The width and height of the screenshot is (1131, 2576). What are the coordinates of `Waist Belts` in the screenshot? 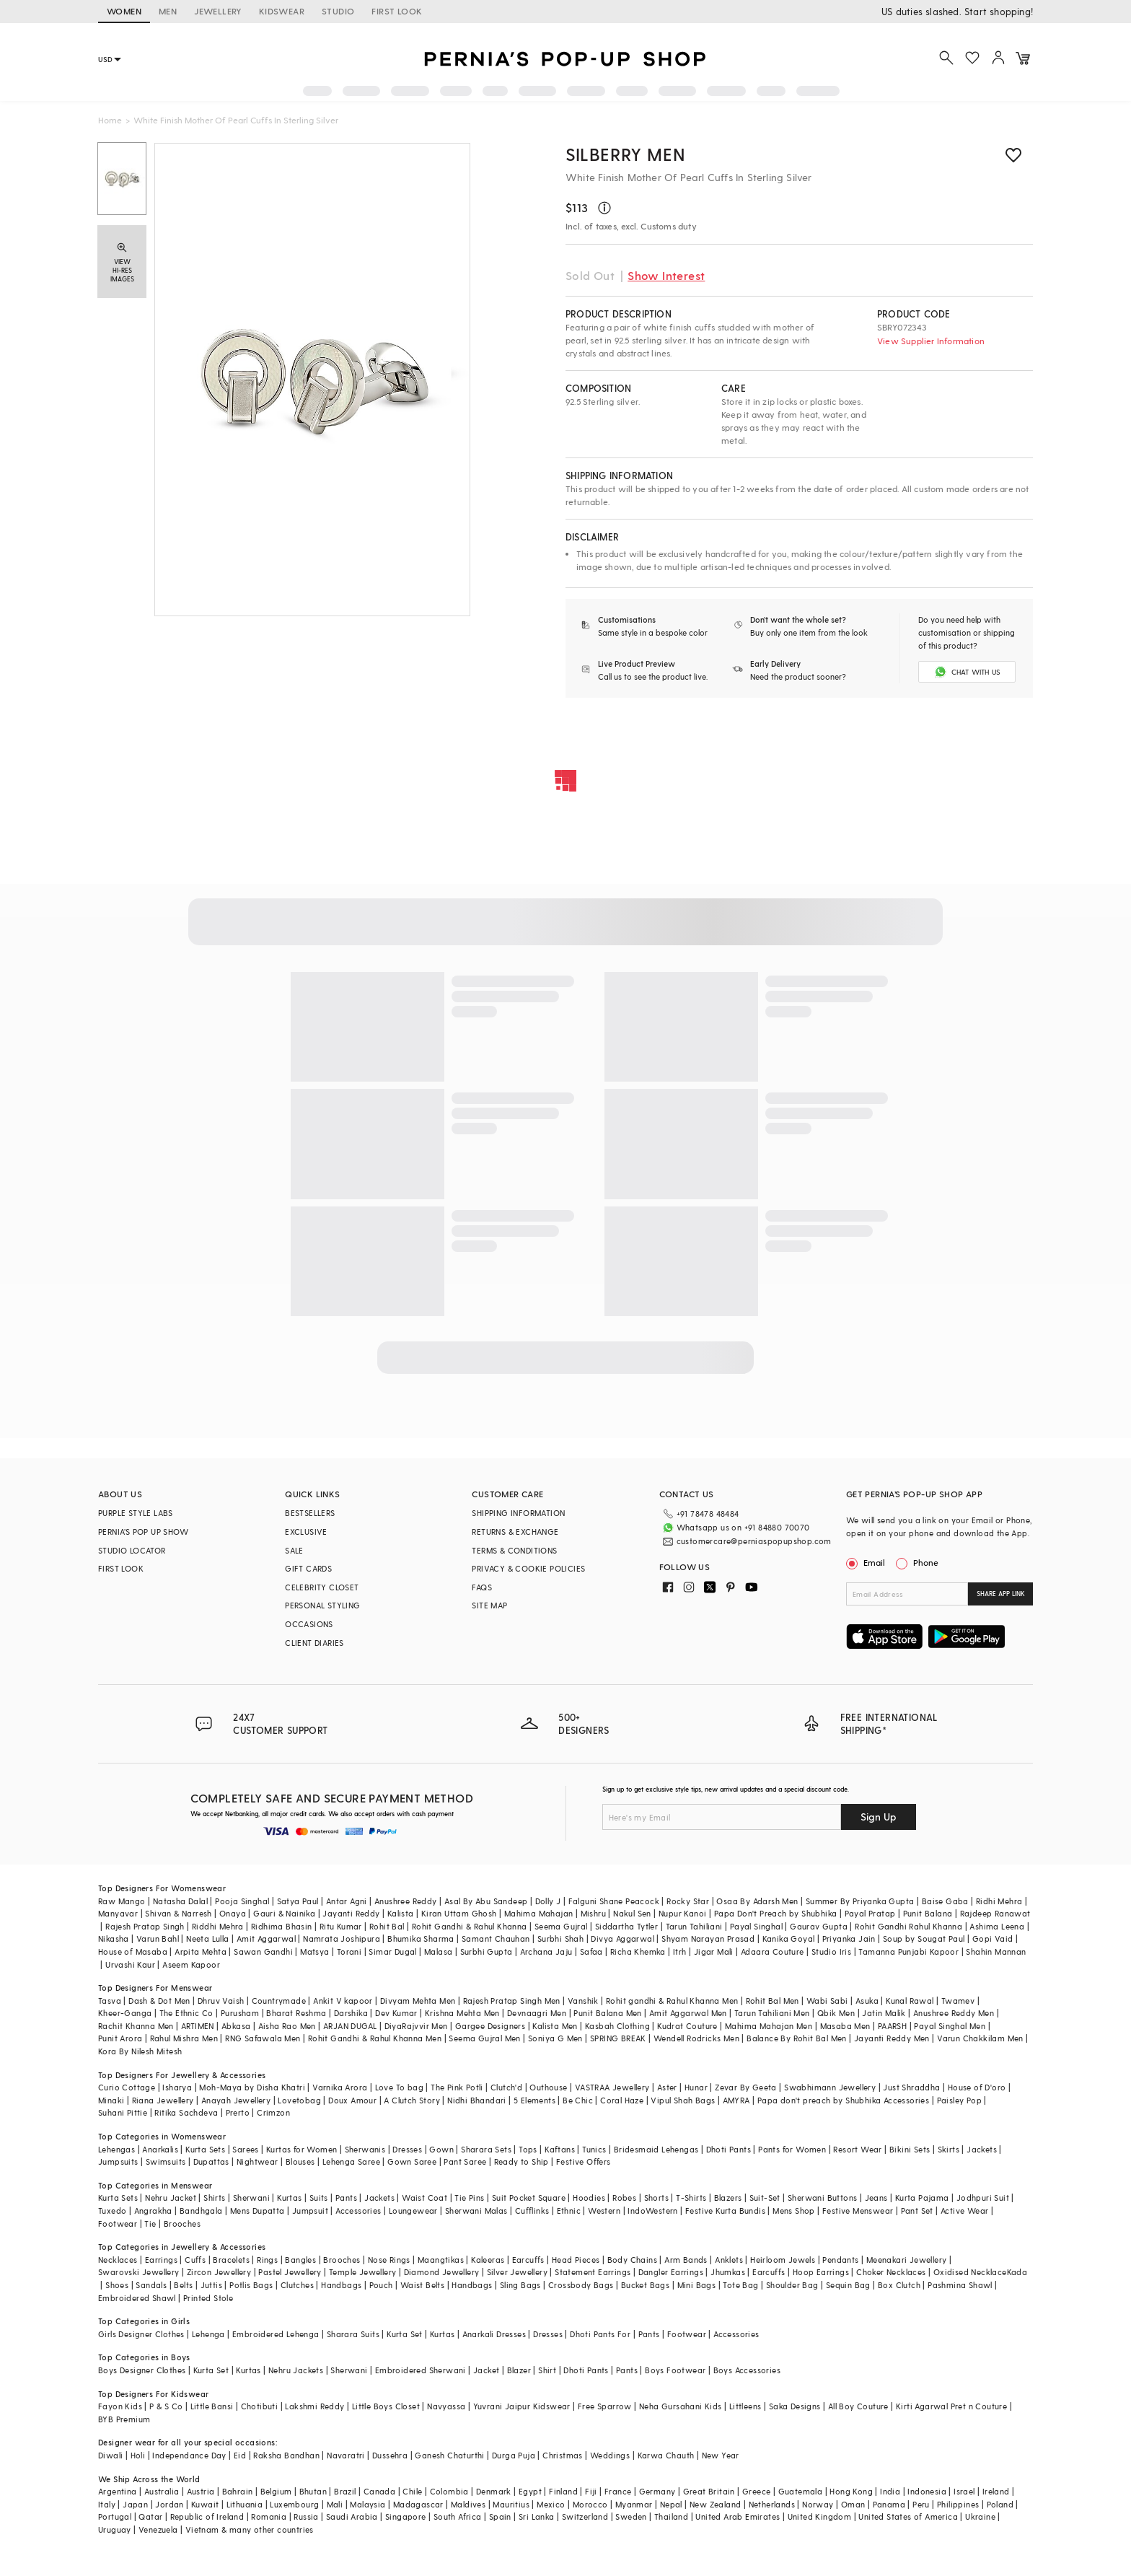 It's located at (422, 2285).